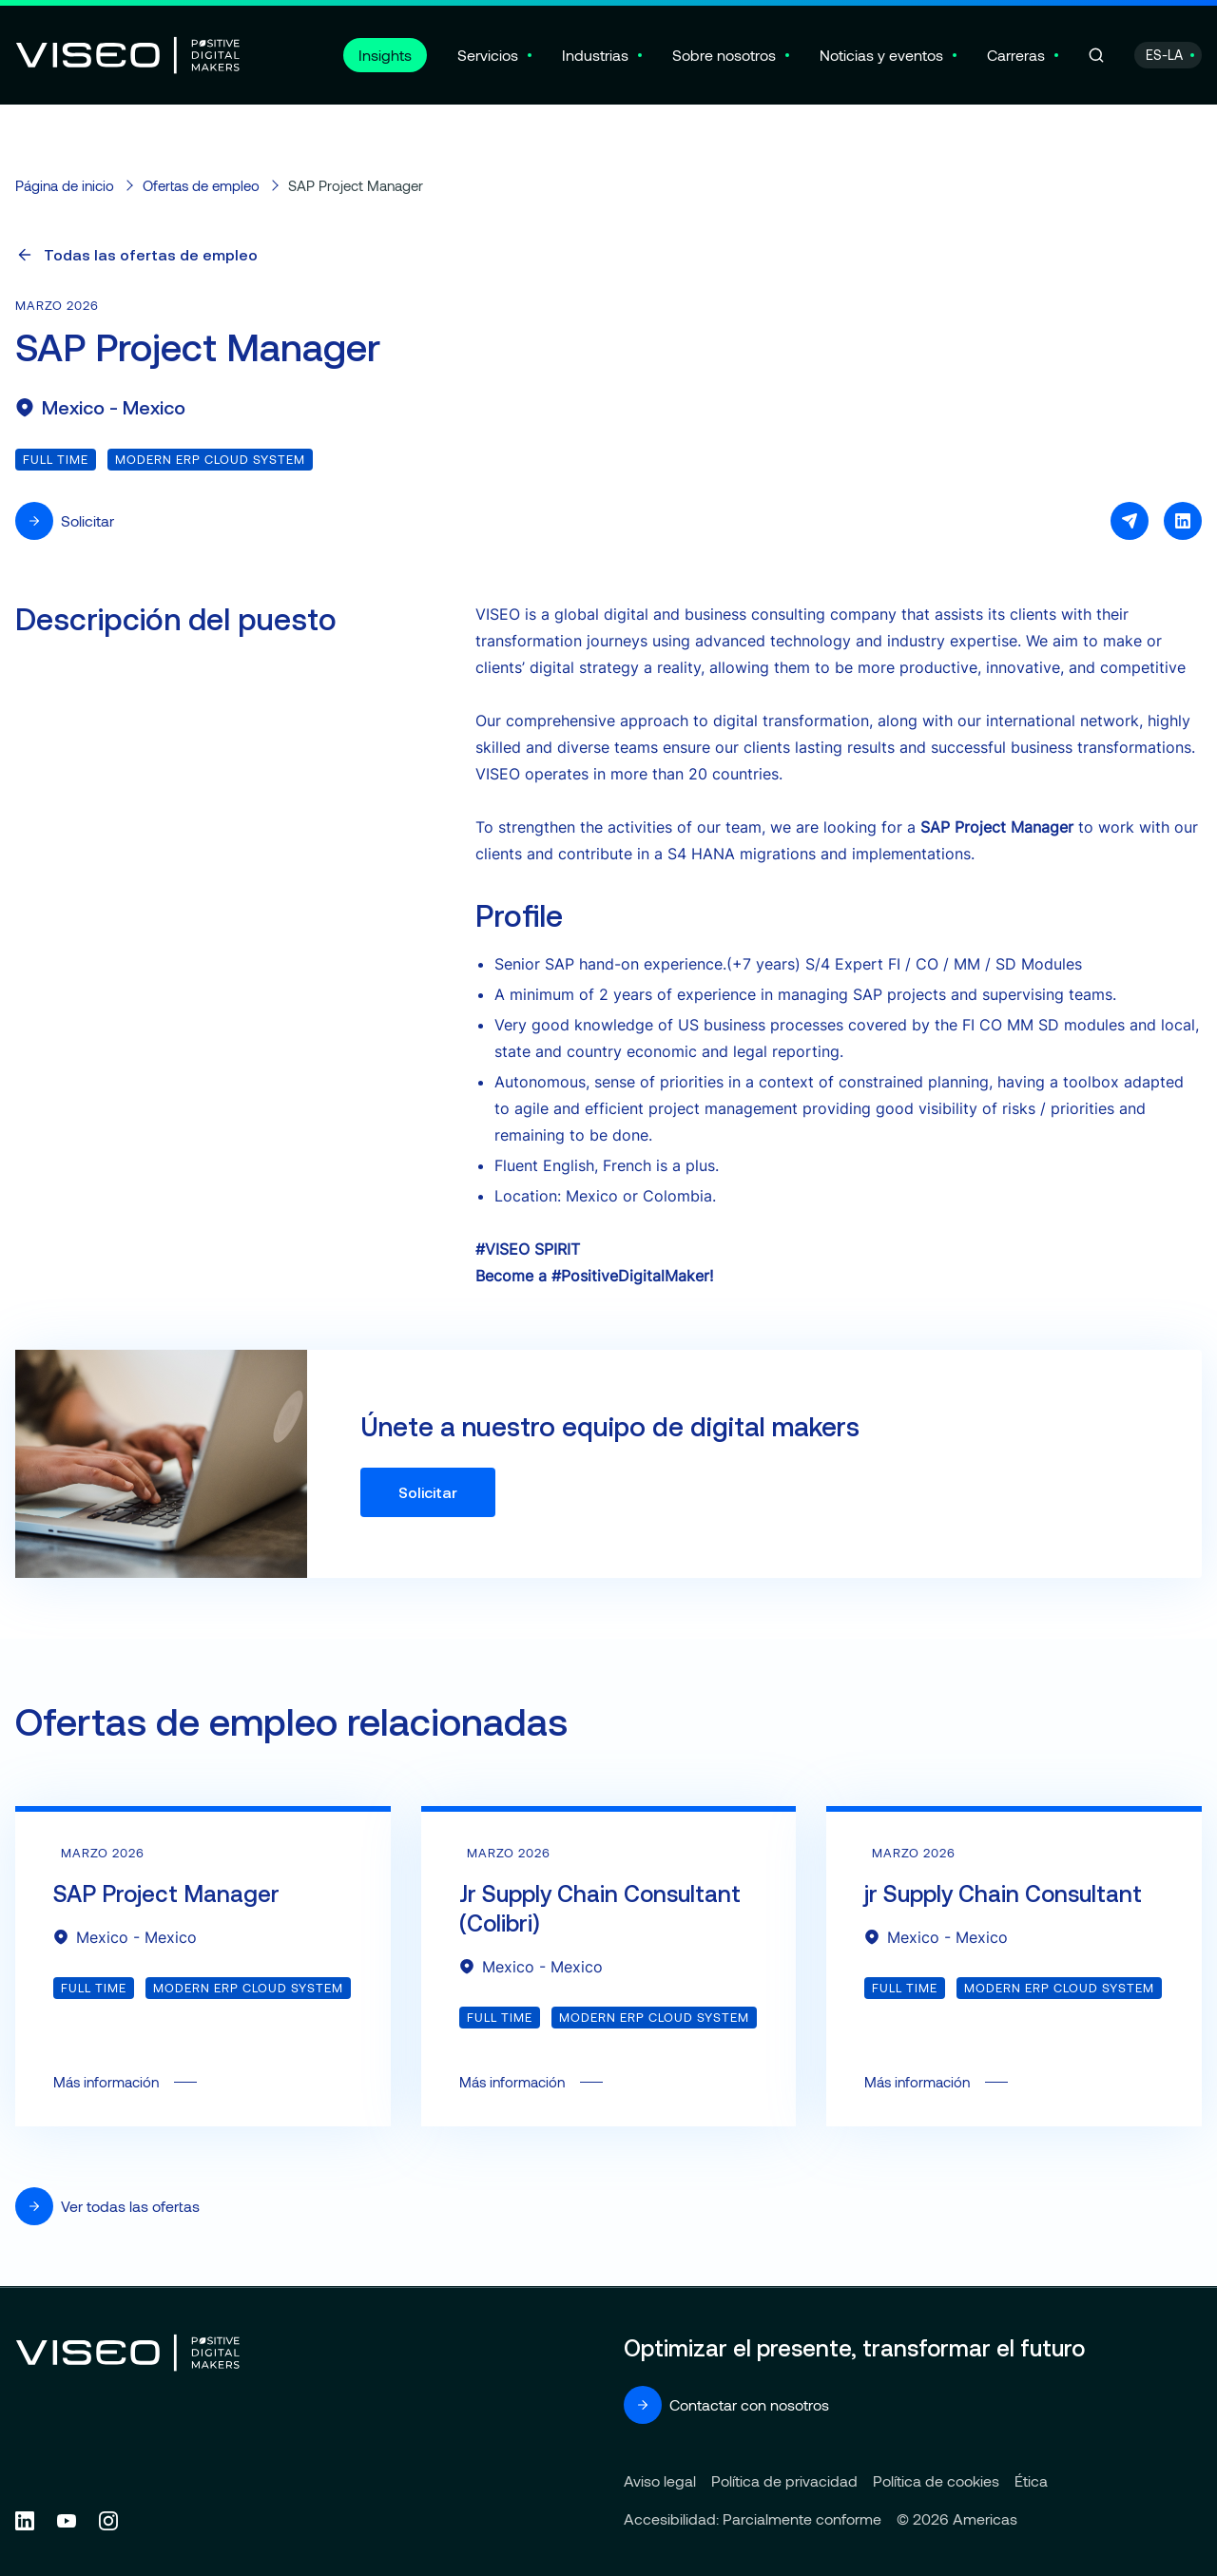  What do you see at coordinates (726, 2405) in the screenshot?
I see `Contactar con nosotros` at bounding box center [726, 2405].